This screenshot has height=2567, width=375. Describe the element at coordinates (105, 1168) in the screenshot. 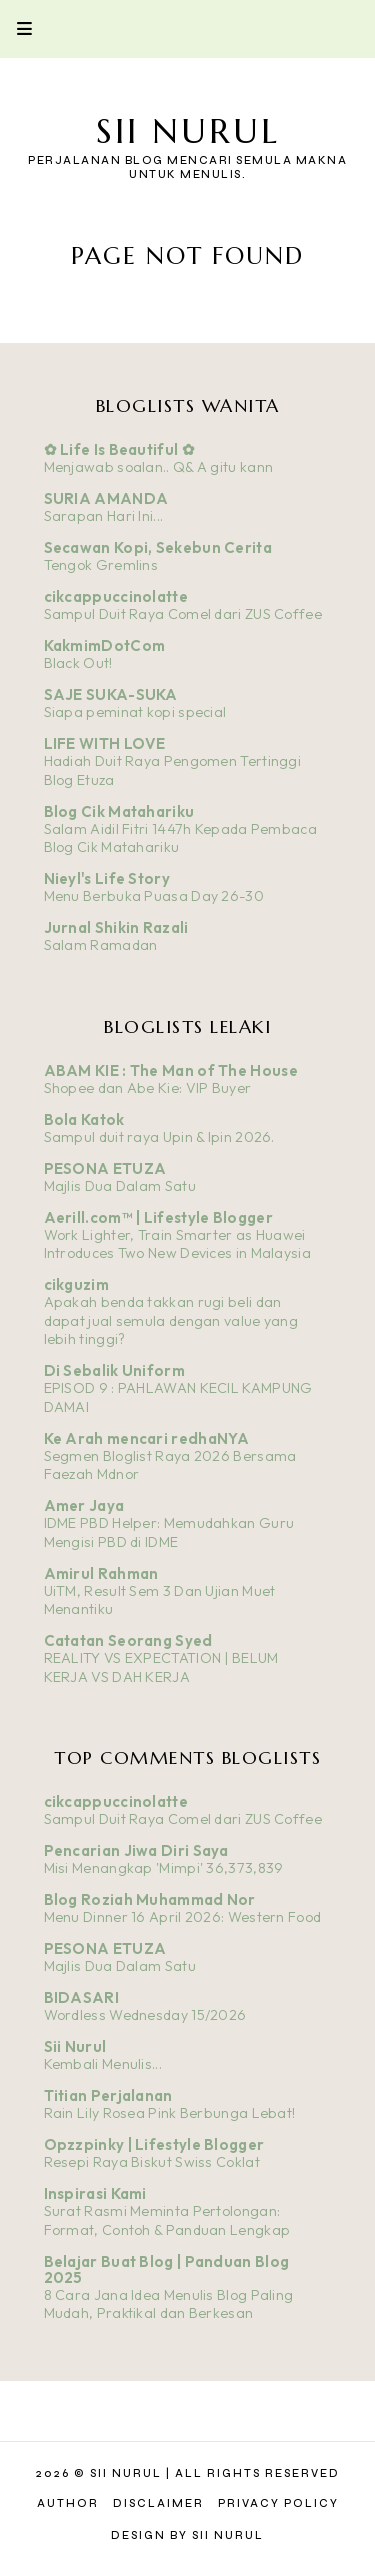

I see `PESONA ETUZA` at that location.